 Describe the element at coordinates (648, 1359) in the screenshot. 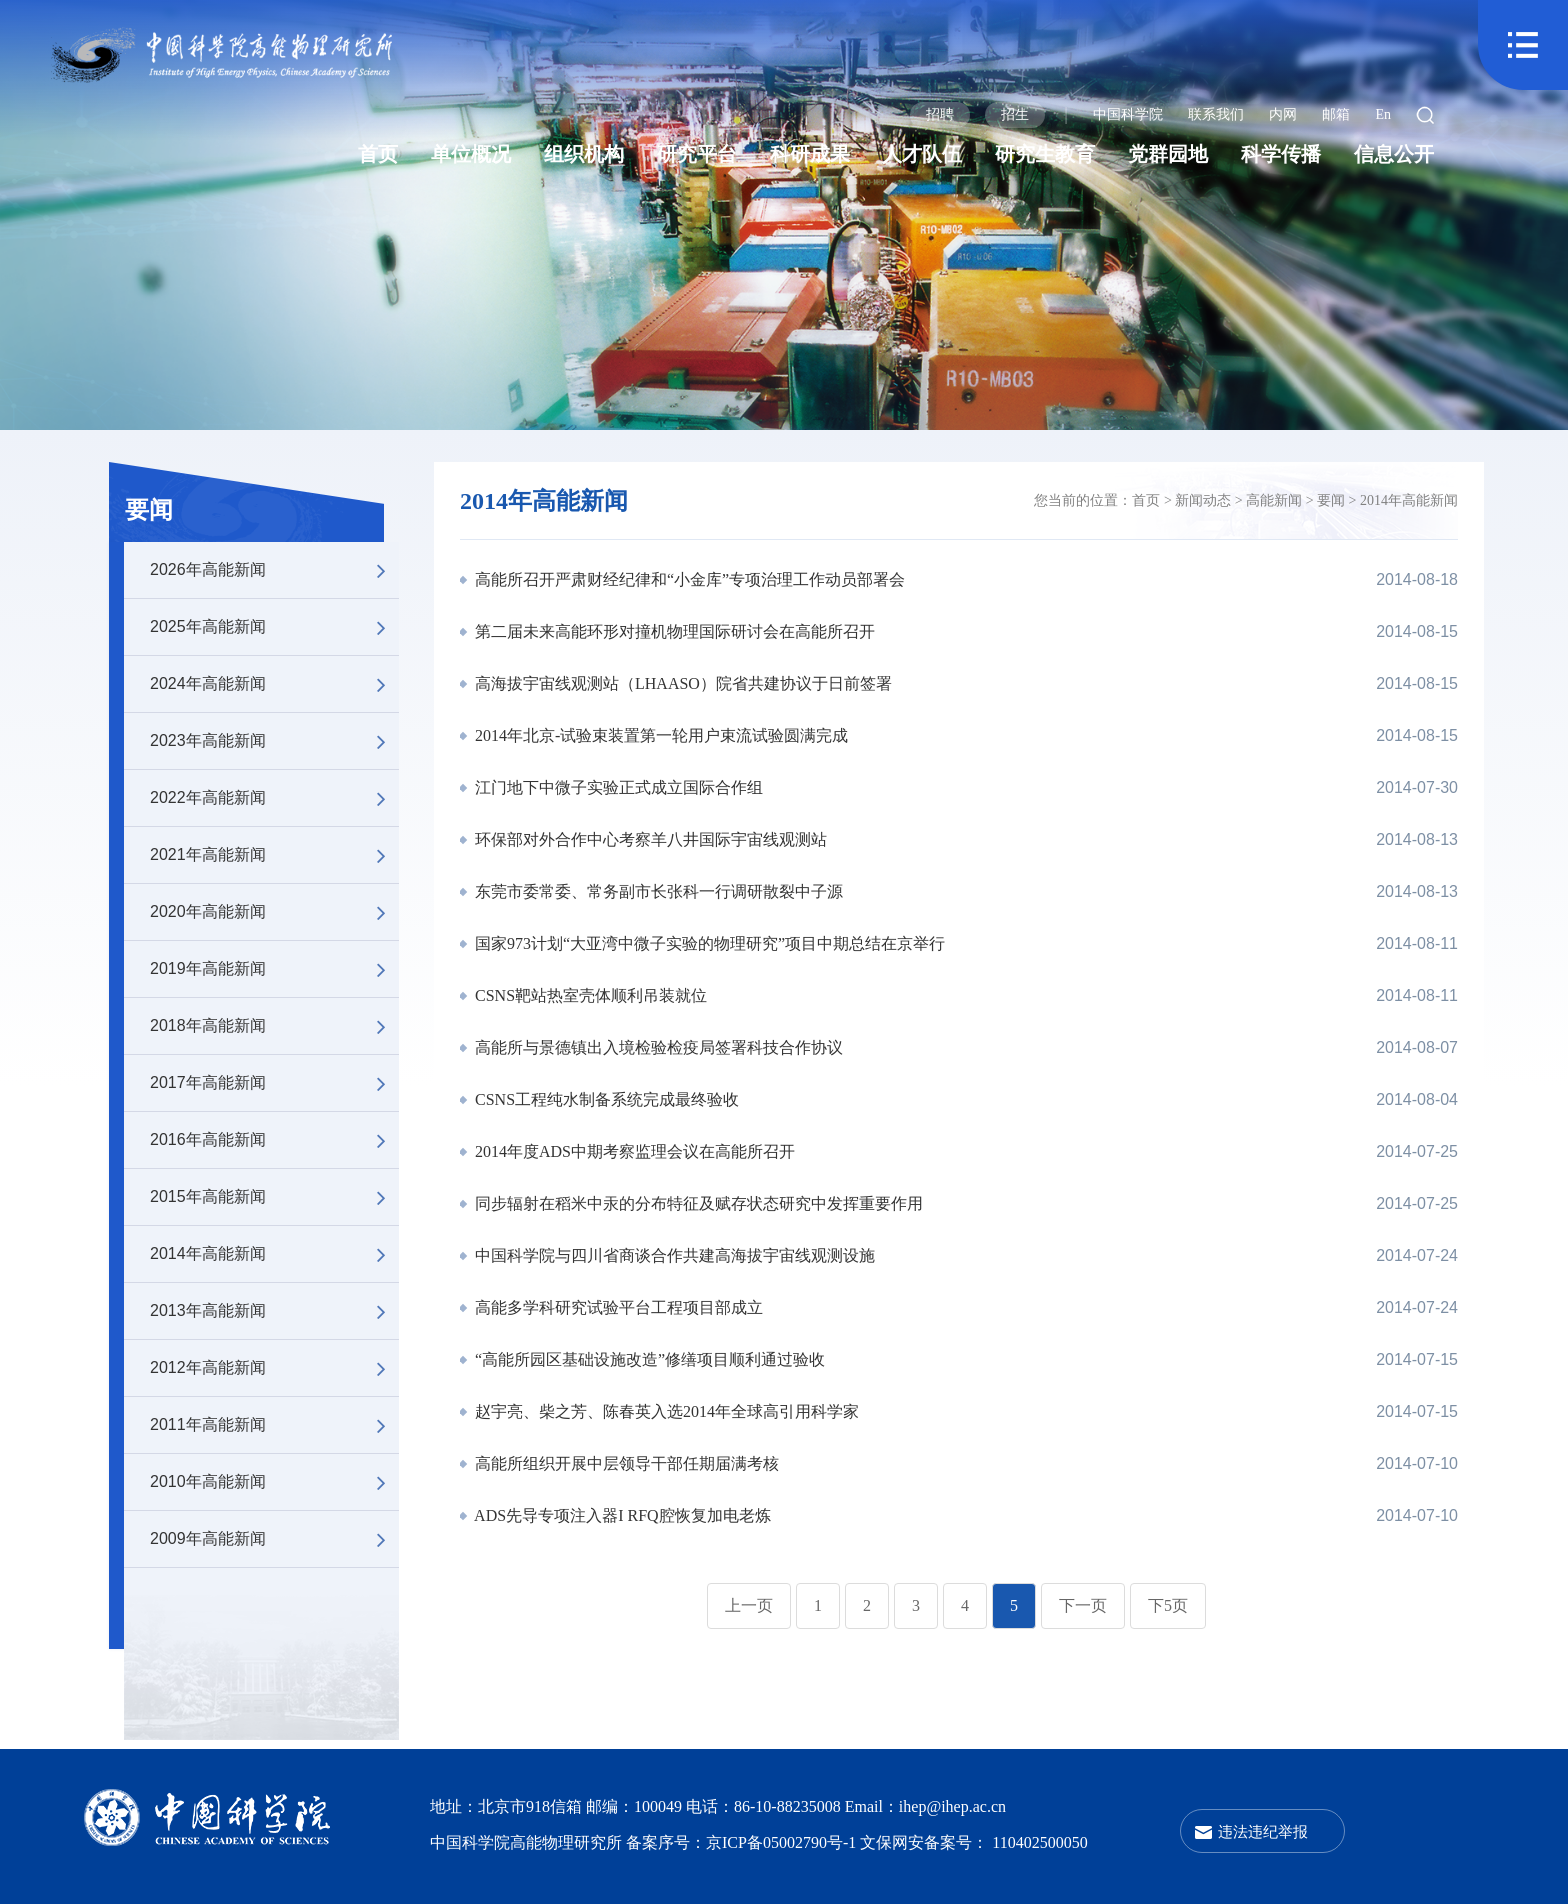

I see `“高能所园区基础设施改造”修缮项目顺利通过验收` at that location.